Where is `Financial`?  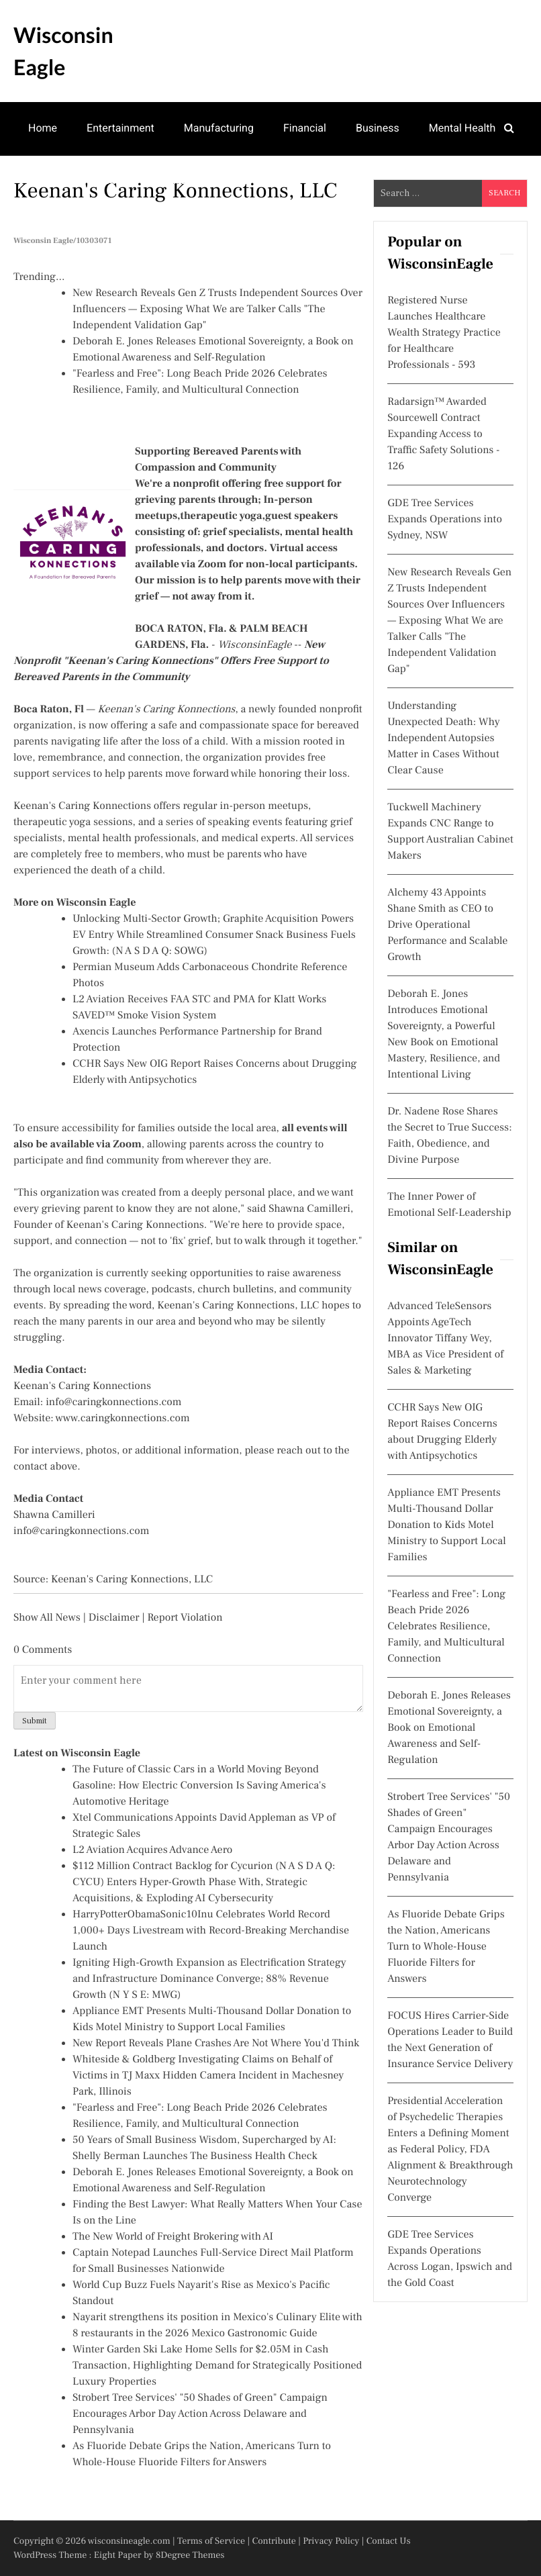 Financial is located at coordinates (304, 128).